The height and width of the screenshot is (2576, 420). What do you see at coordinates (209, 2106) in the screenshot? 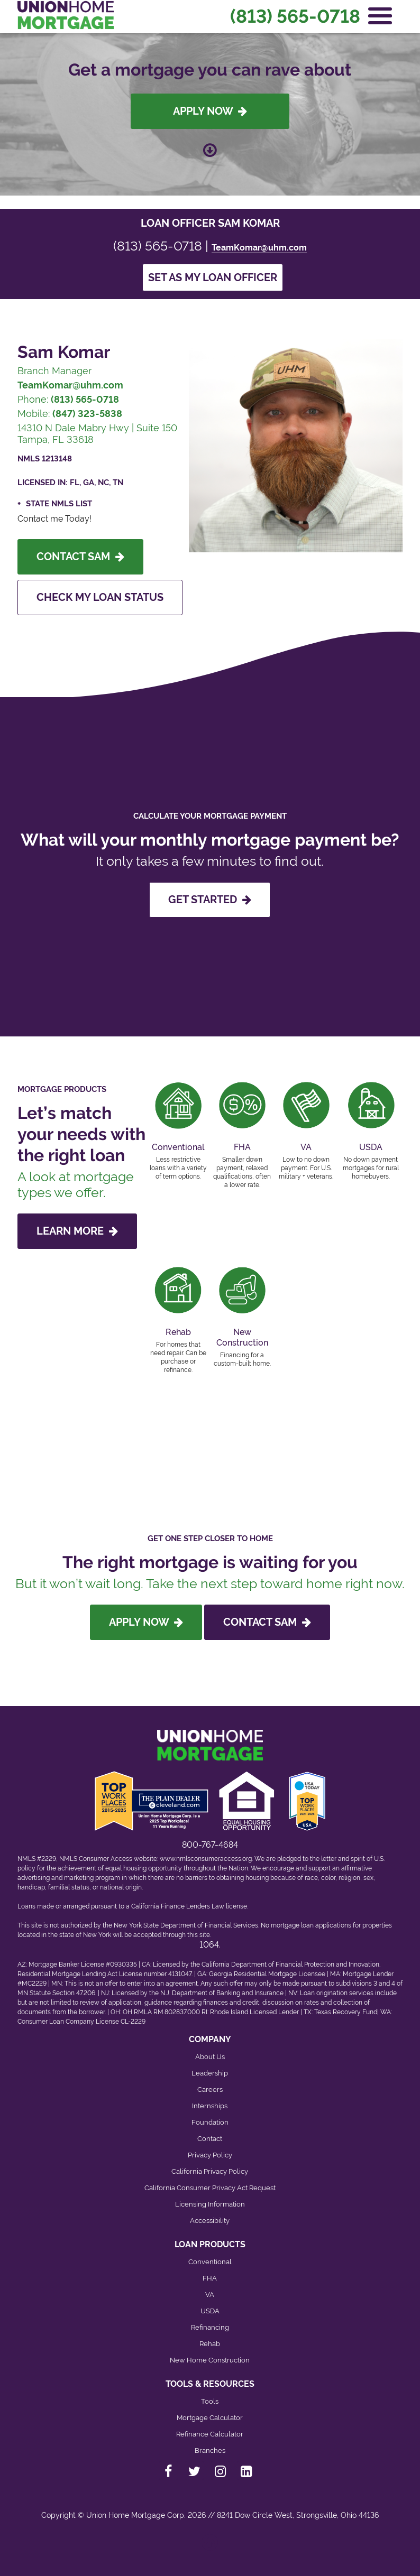
I see `Internships` at bounding box center [209, 2106].